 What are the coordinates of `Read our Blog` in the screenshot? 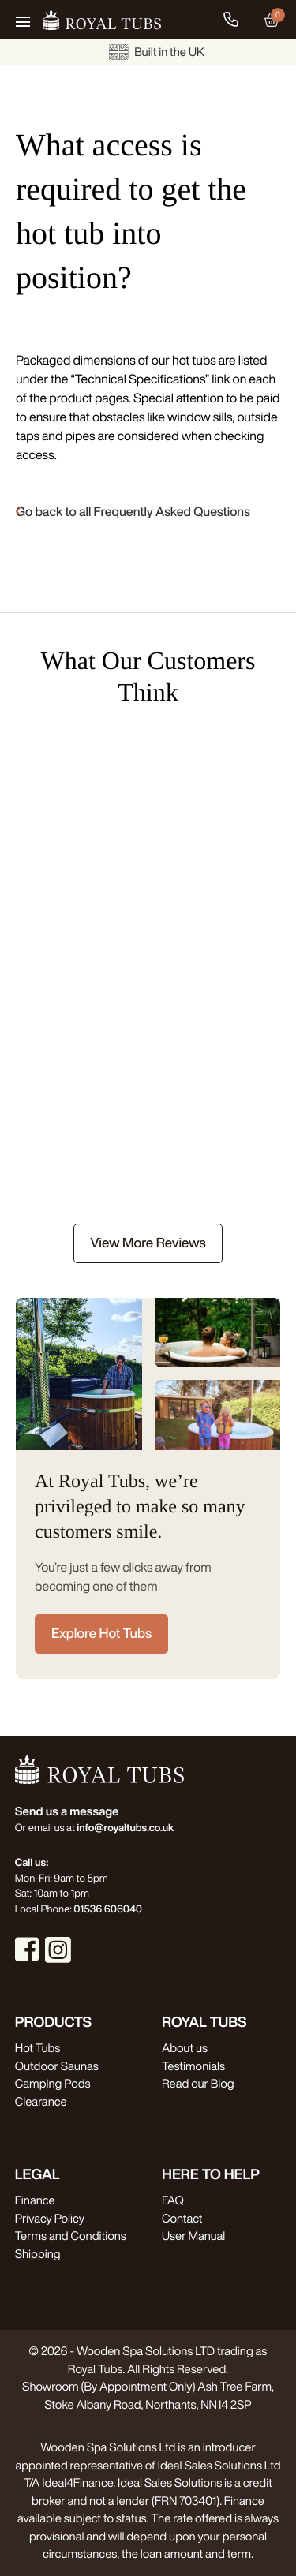 It's located at (198, 2083).